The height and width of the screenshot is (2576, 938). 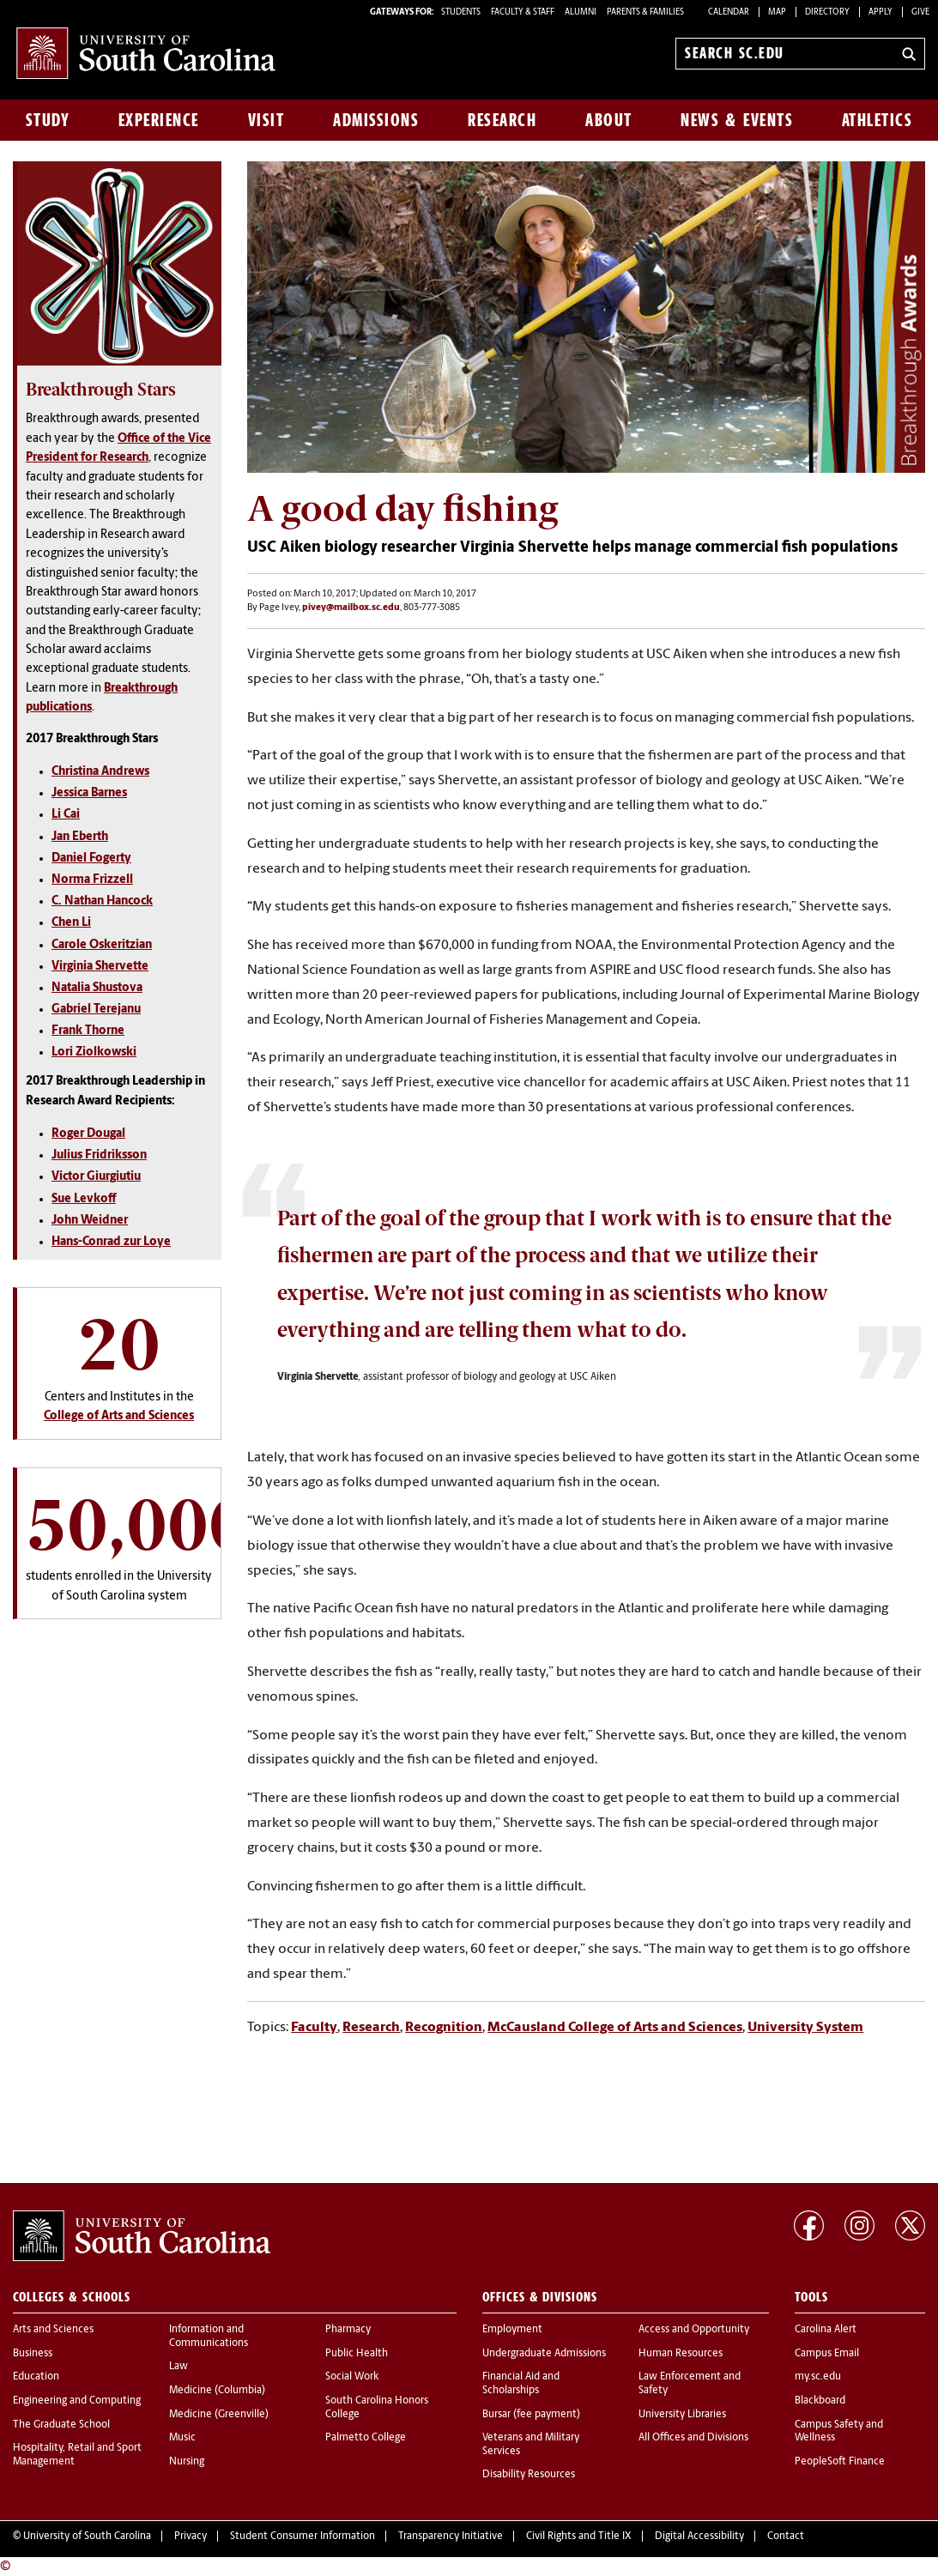 I want to click on PARENTS & FAMILIES, so click(x=645, y=12).